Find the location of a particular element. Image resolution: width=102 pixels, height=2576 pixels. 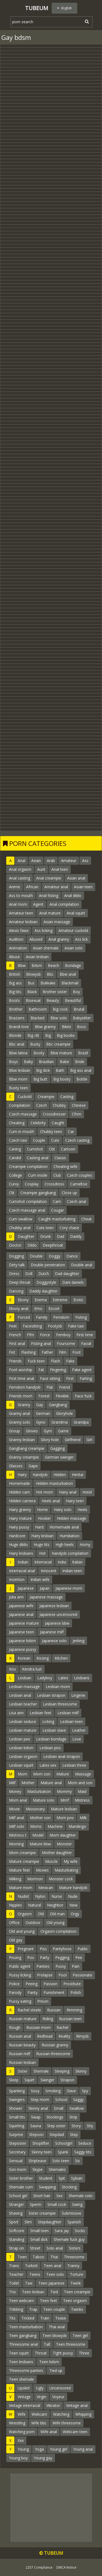

Mom daughter is located at coordinates (63, 1835).